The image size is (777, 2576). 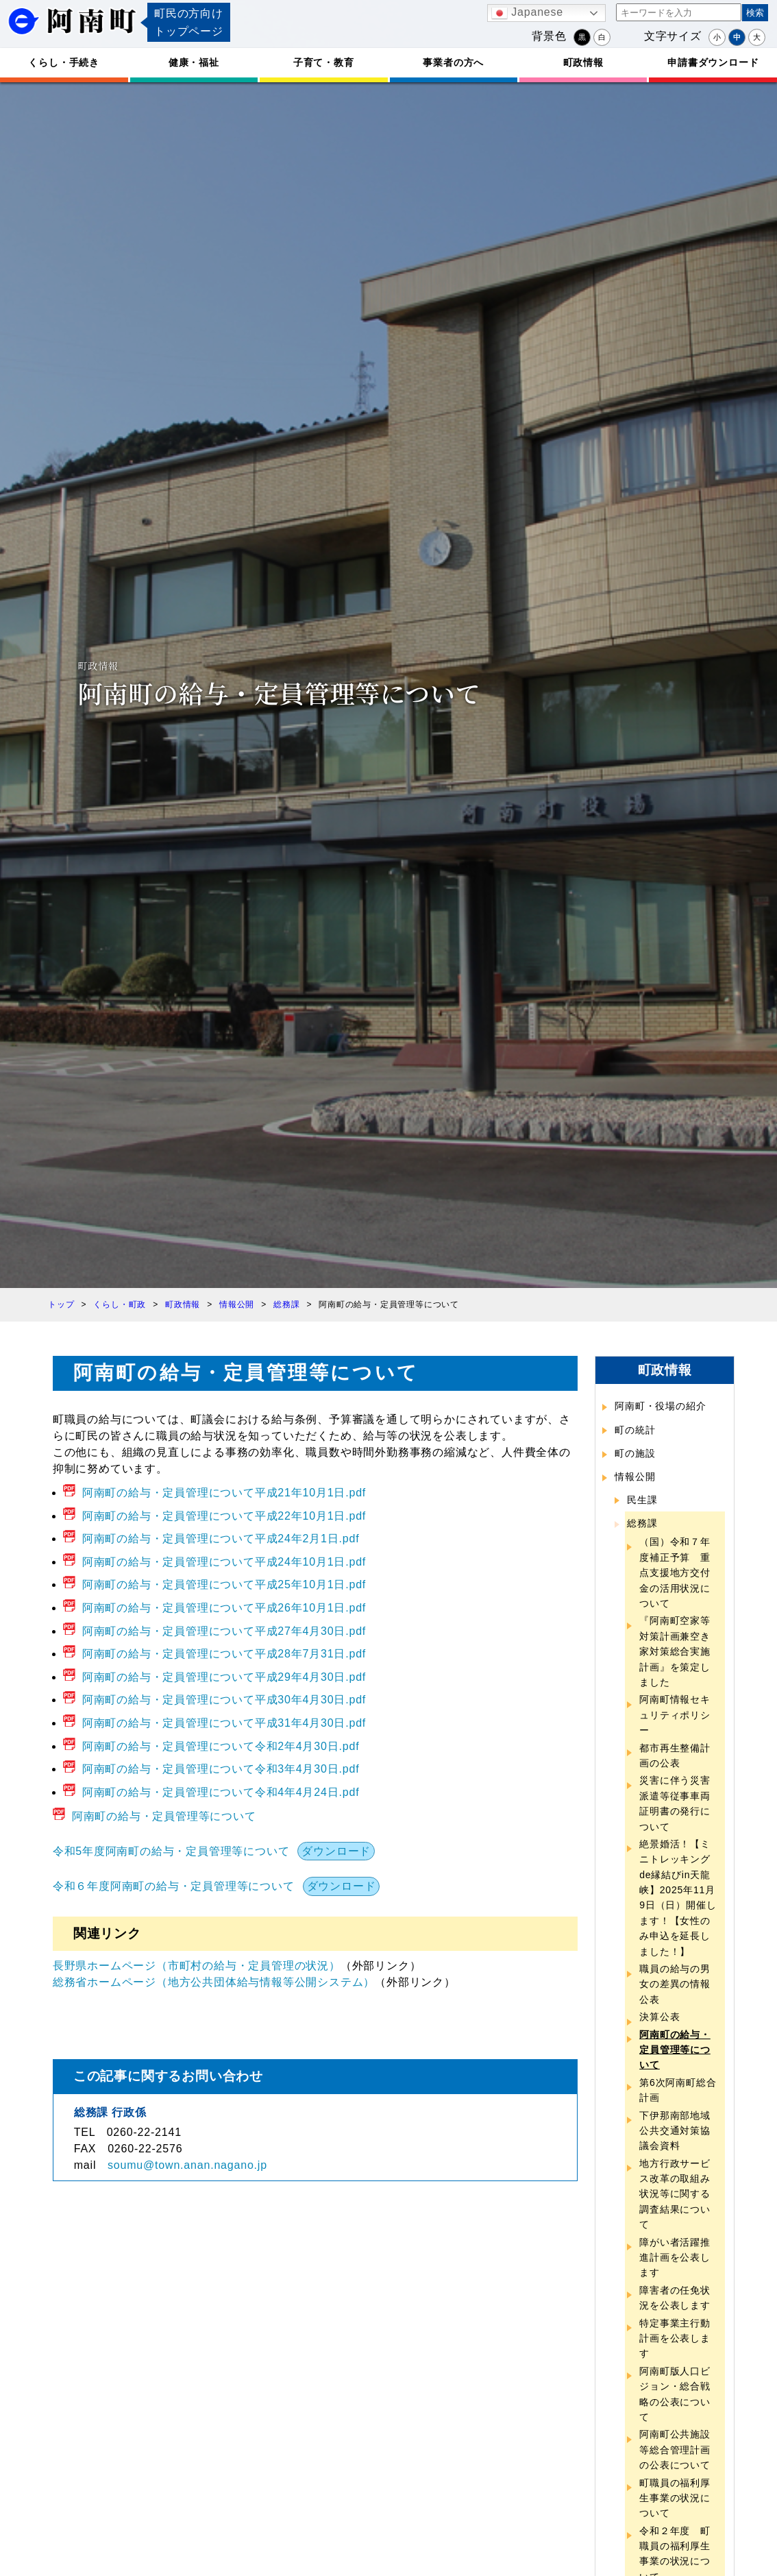 I want to click on 民生課, so click(x=642, y=1499).